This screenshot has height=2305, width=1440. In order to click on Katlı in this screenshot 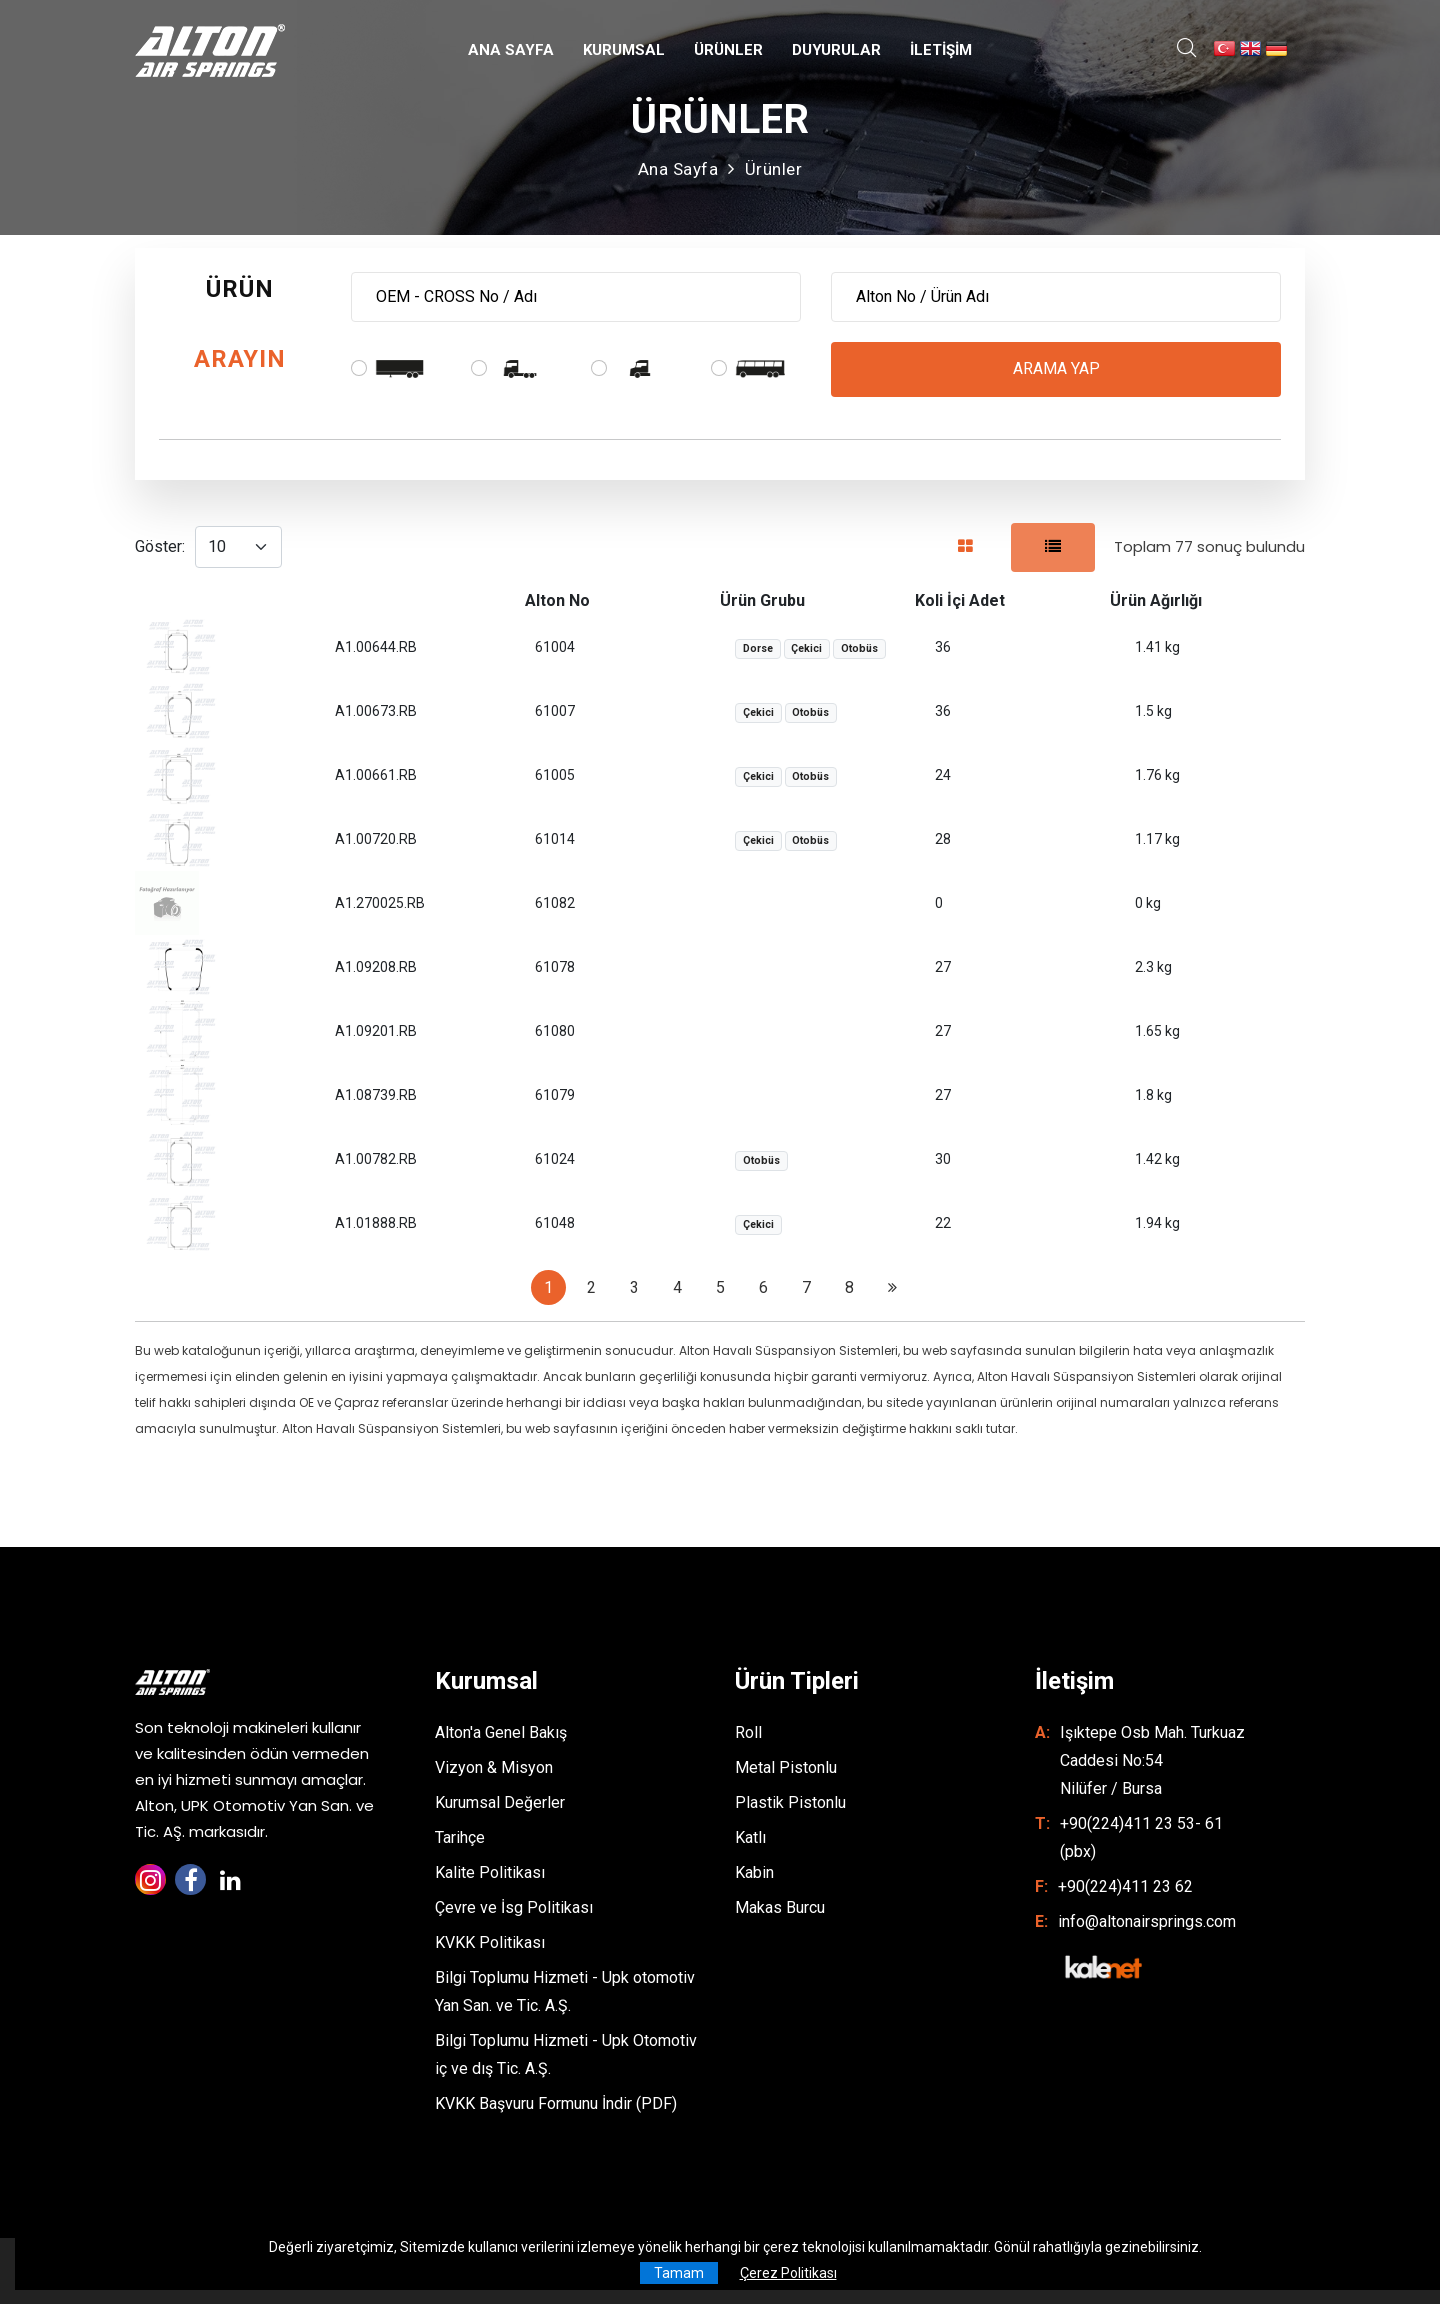, I will do `click(750, 1838)`.